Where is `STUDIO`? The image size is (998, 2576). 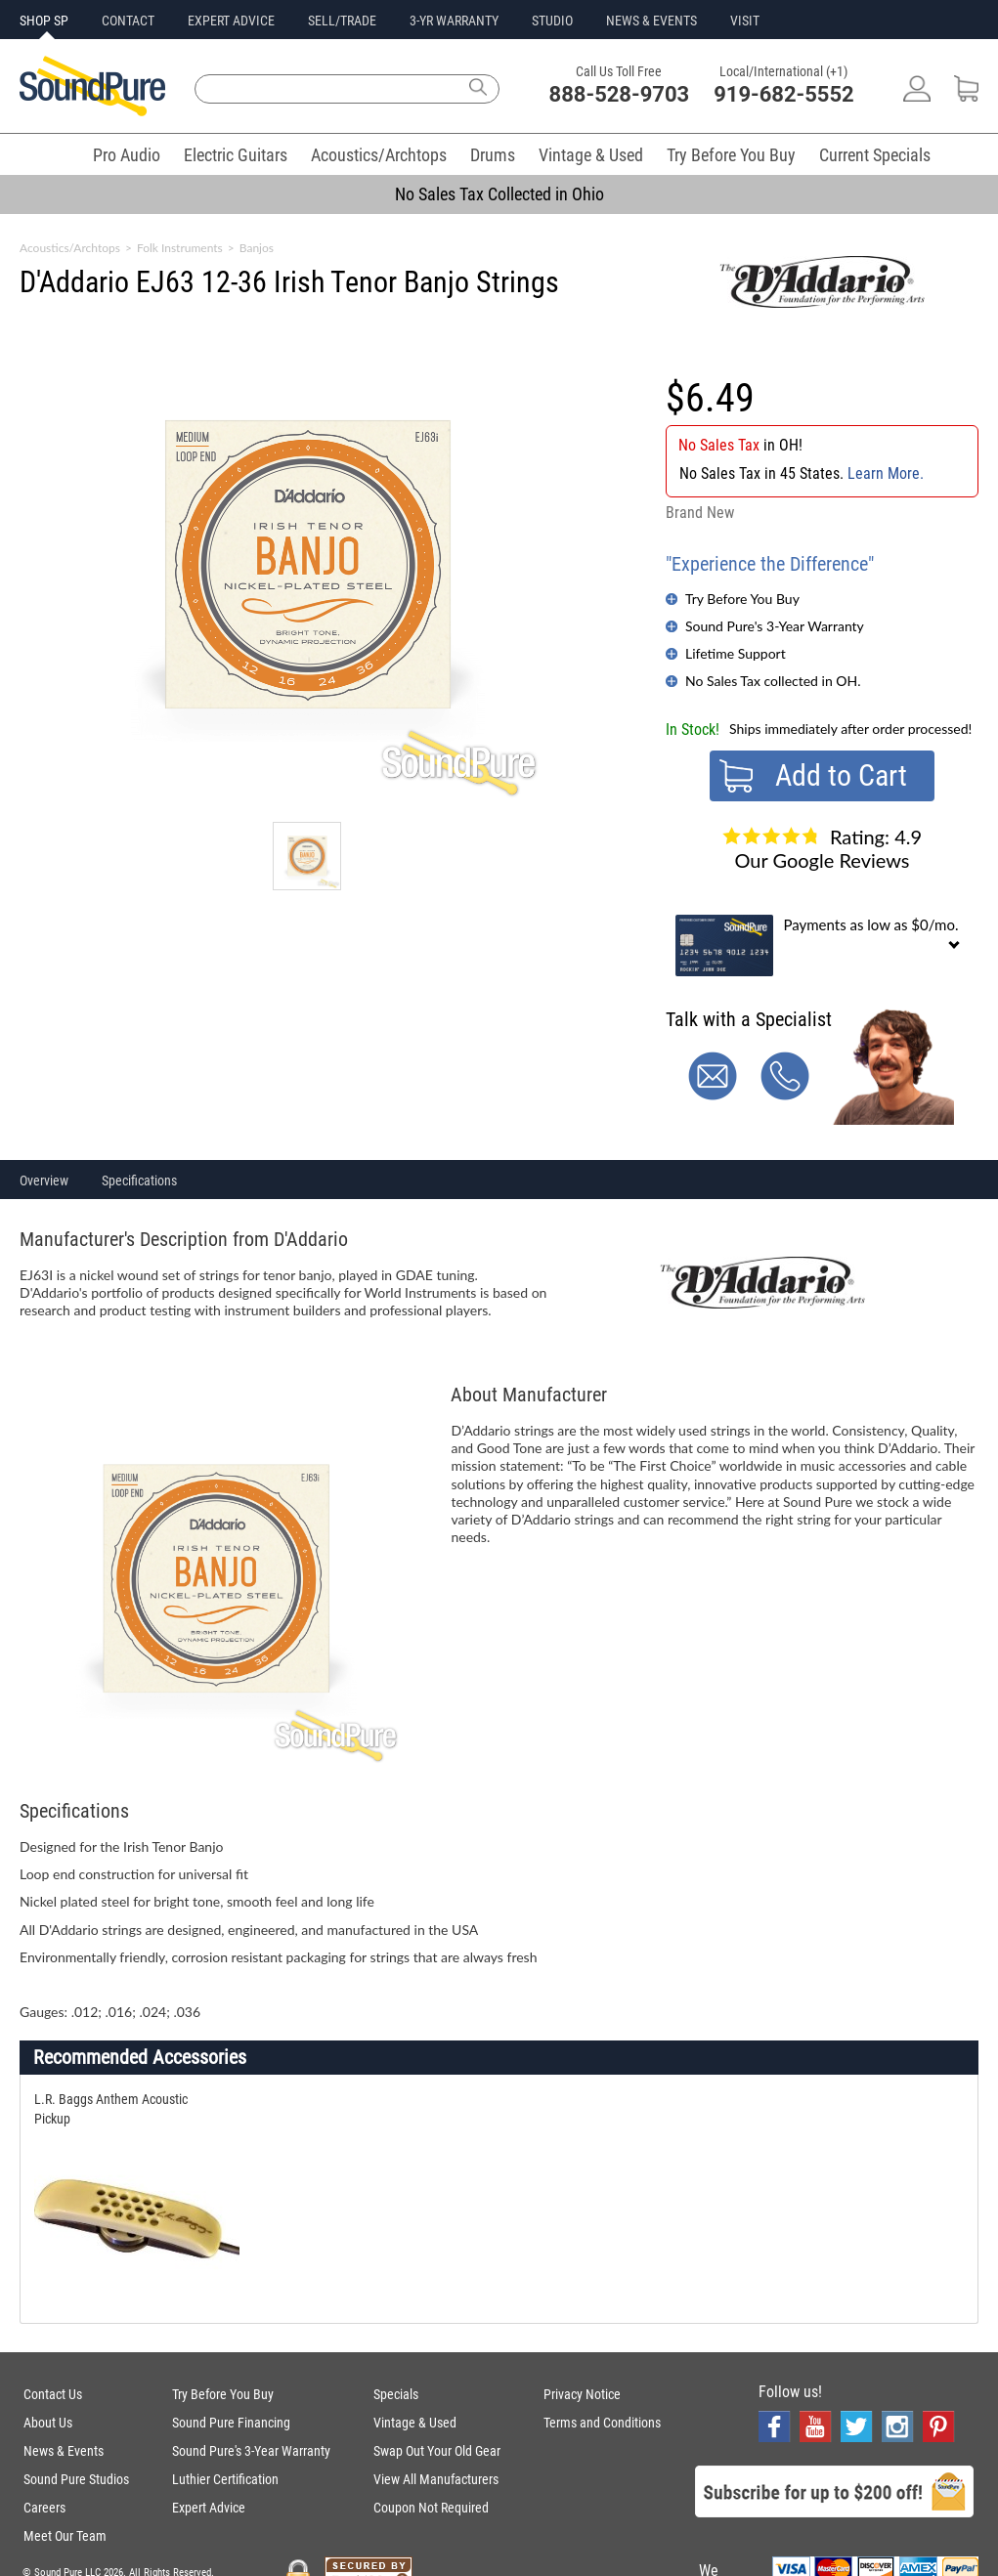 STUDIO is located at coordinates (552, 20).